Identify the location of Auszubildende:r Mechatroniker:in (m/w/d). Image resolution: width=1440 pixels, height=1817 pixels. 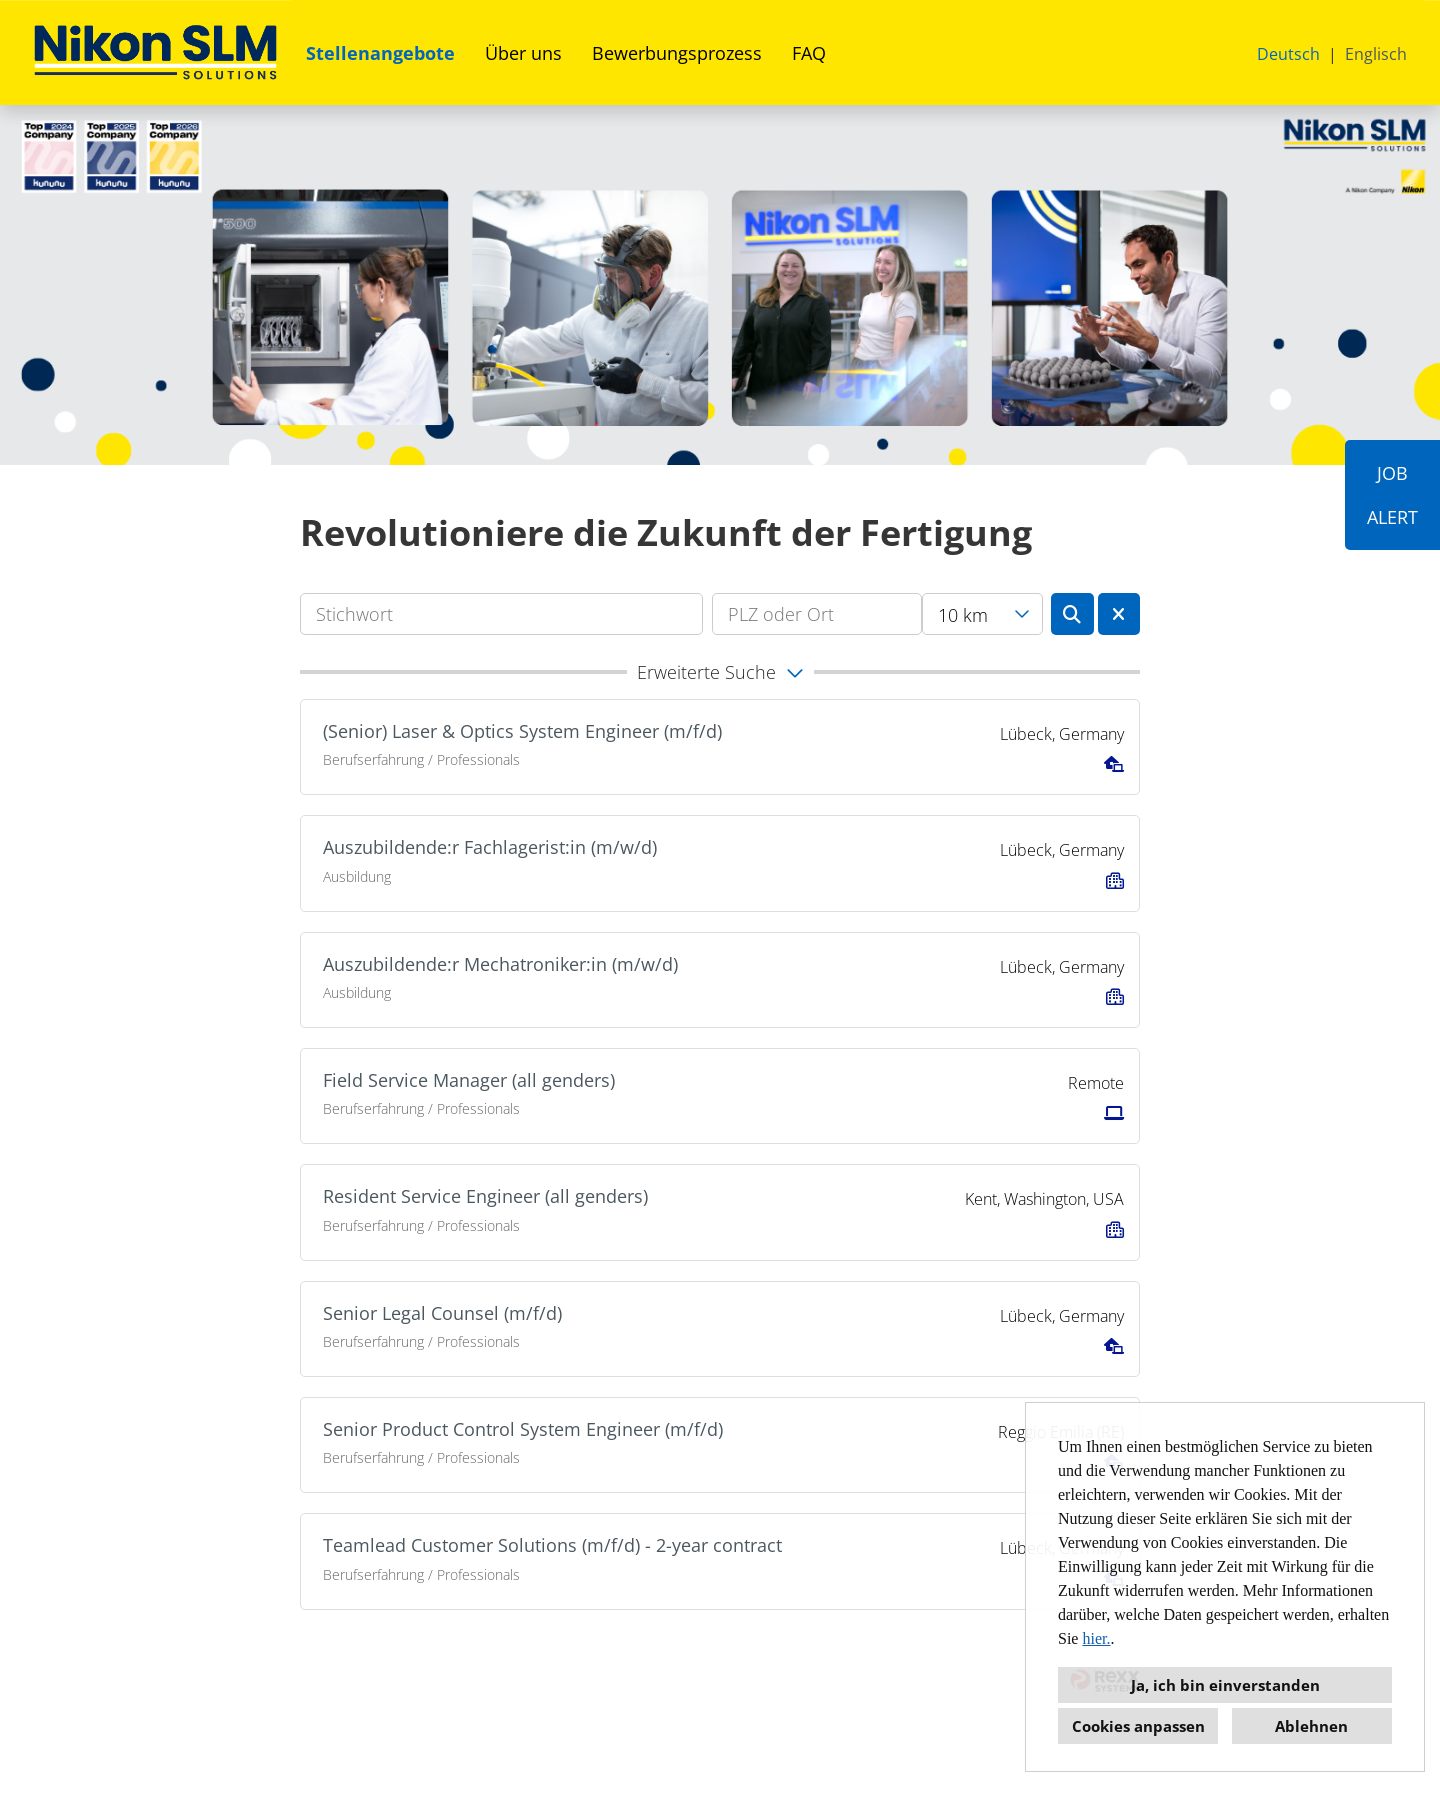
(500, 964).